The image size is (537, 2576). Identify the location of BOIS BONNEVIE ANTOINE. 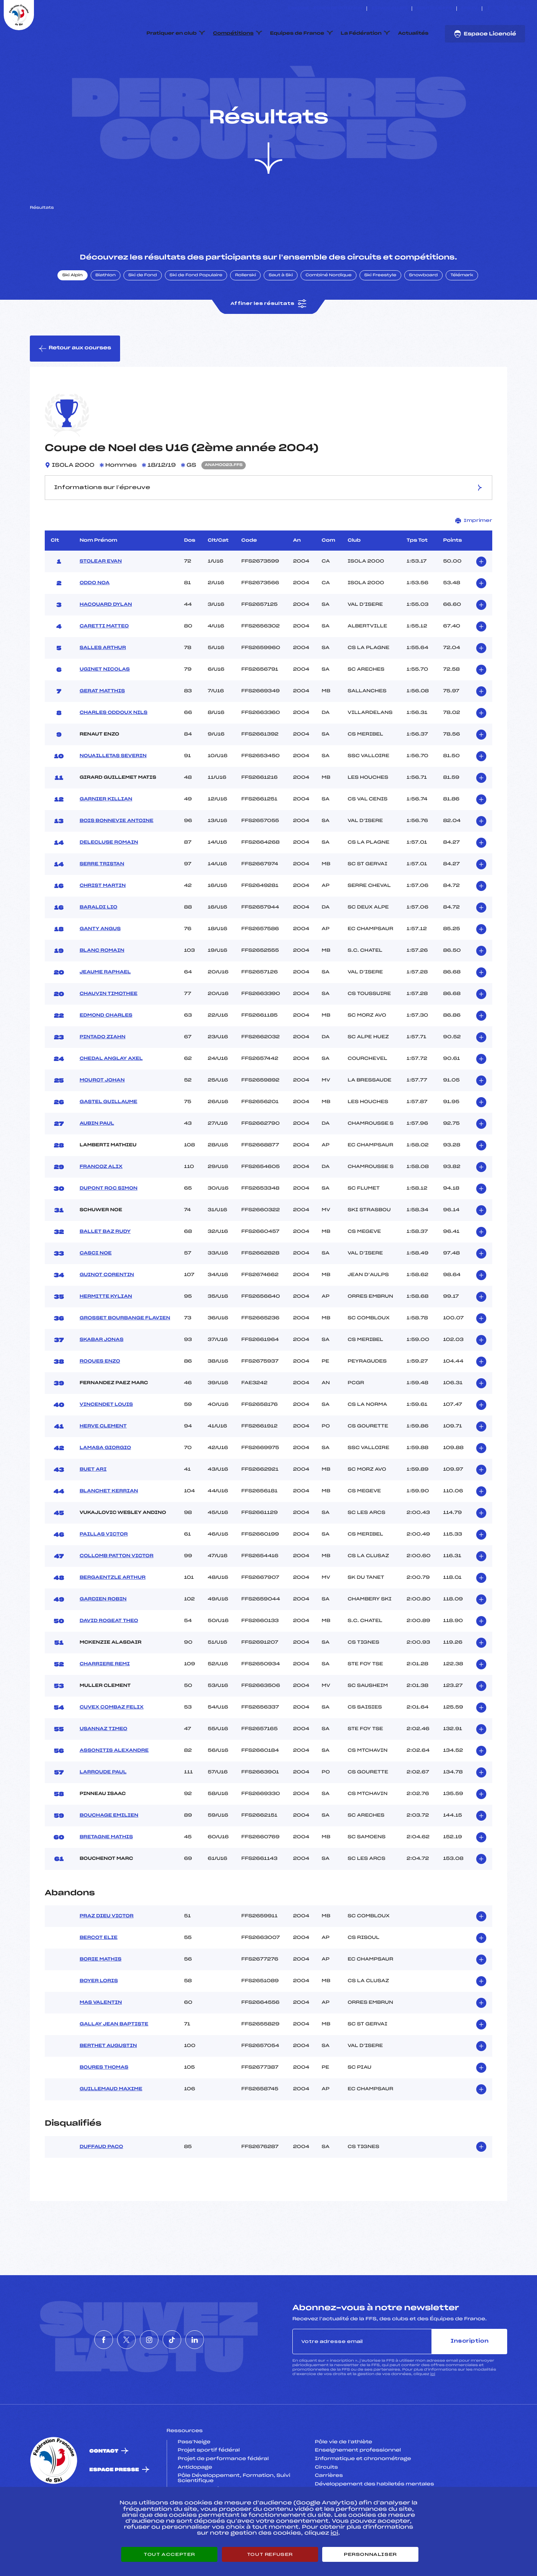
(116, 856).